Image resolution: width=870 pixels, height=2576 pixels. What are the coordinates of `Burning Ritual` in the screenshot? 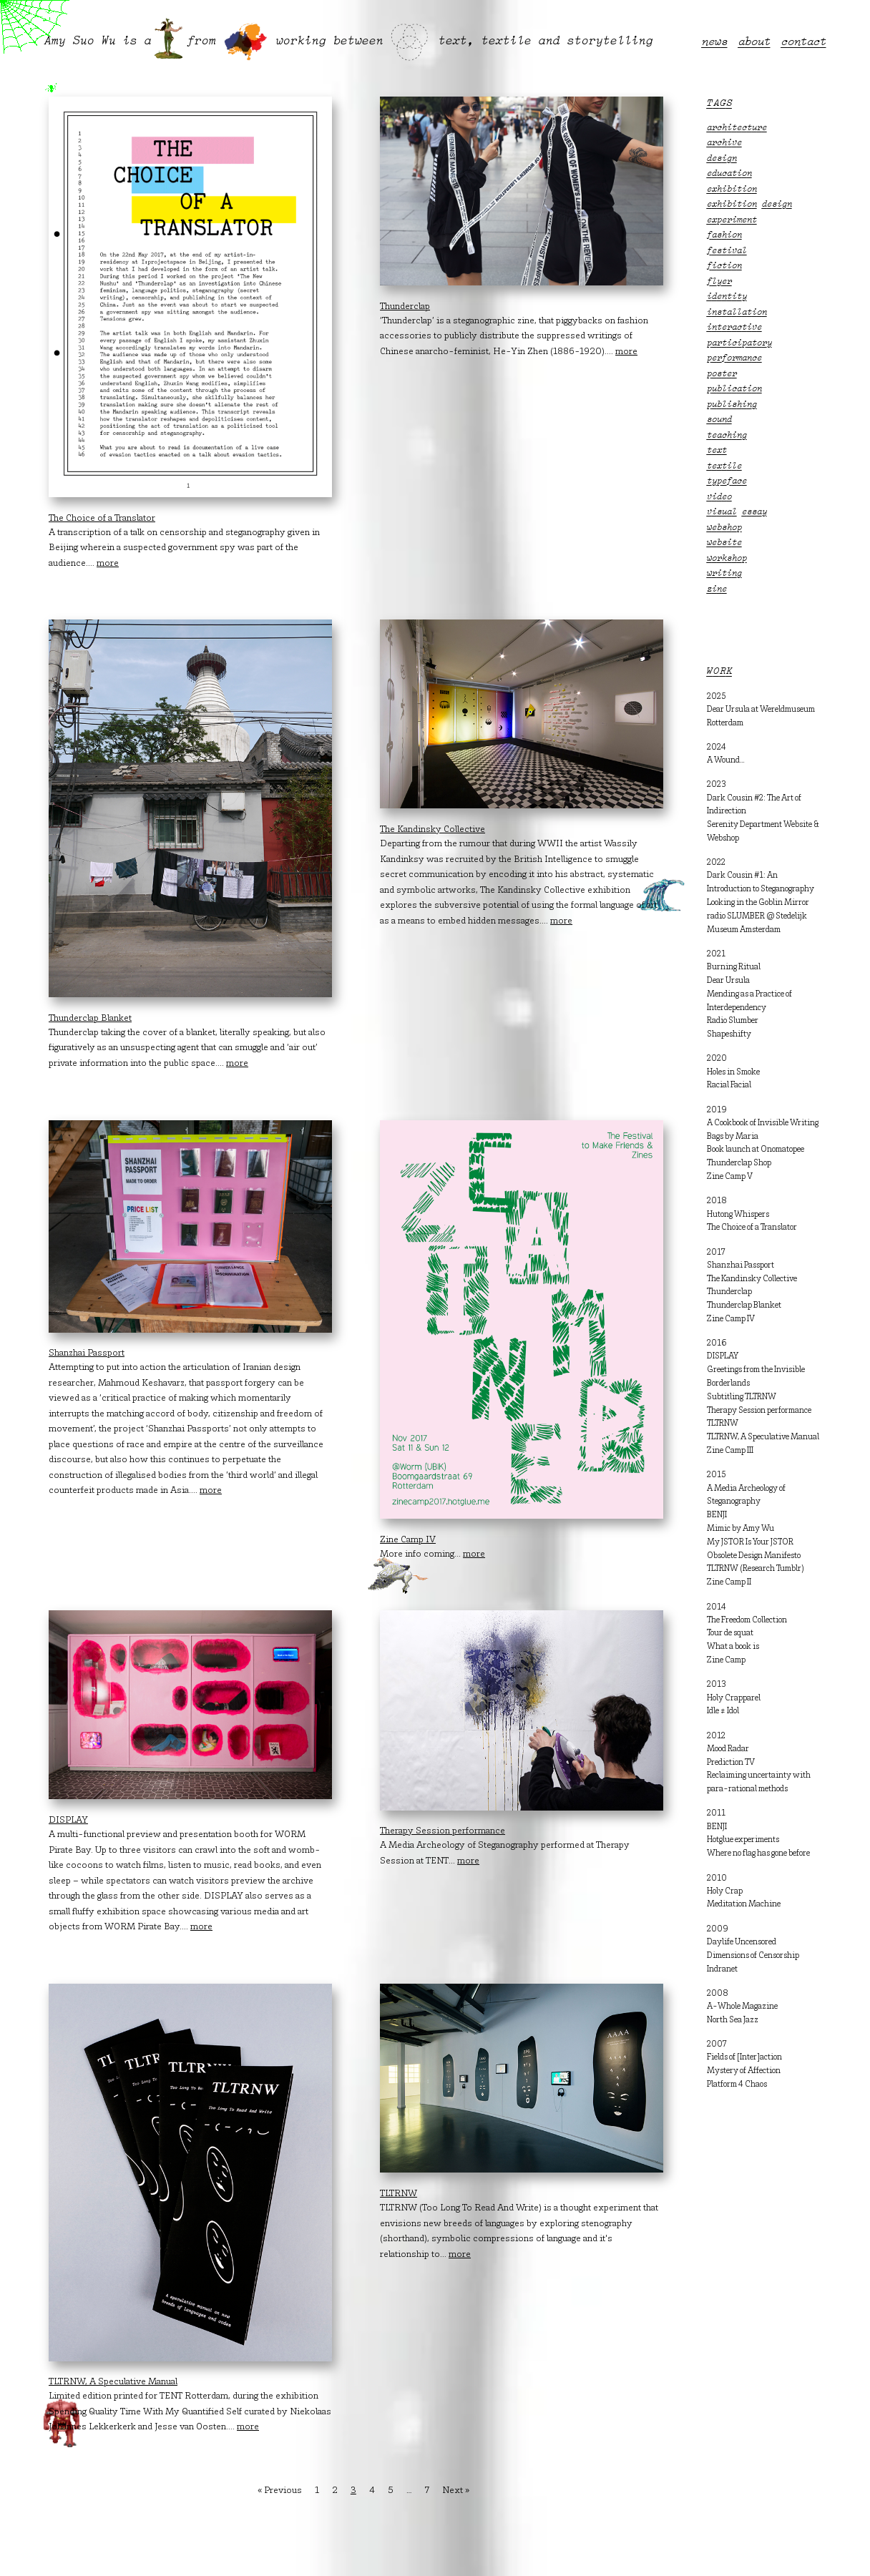 It's located at (734, 967).